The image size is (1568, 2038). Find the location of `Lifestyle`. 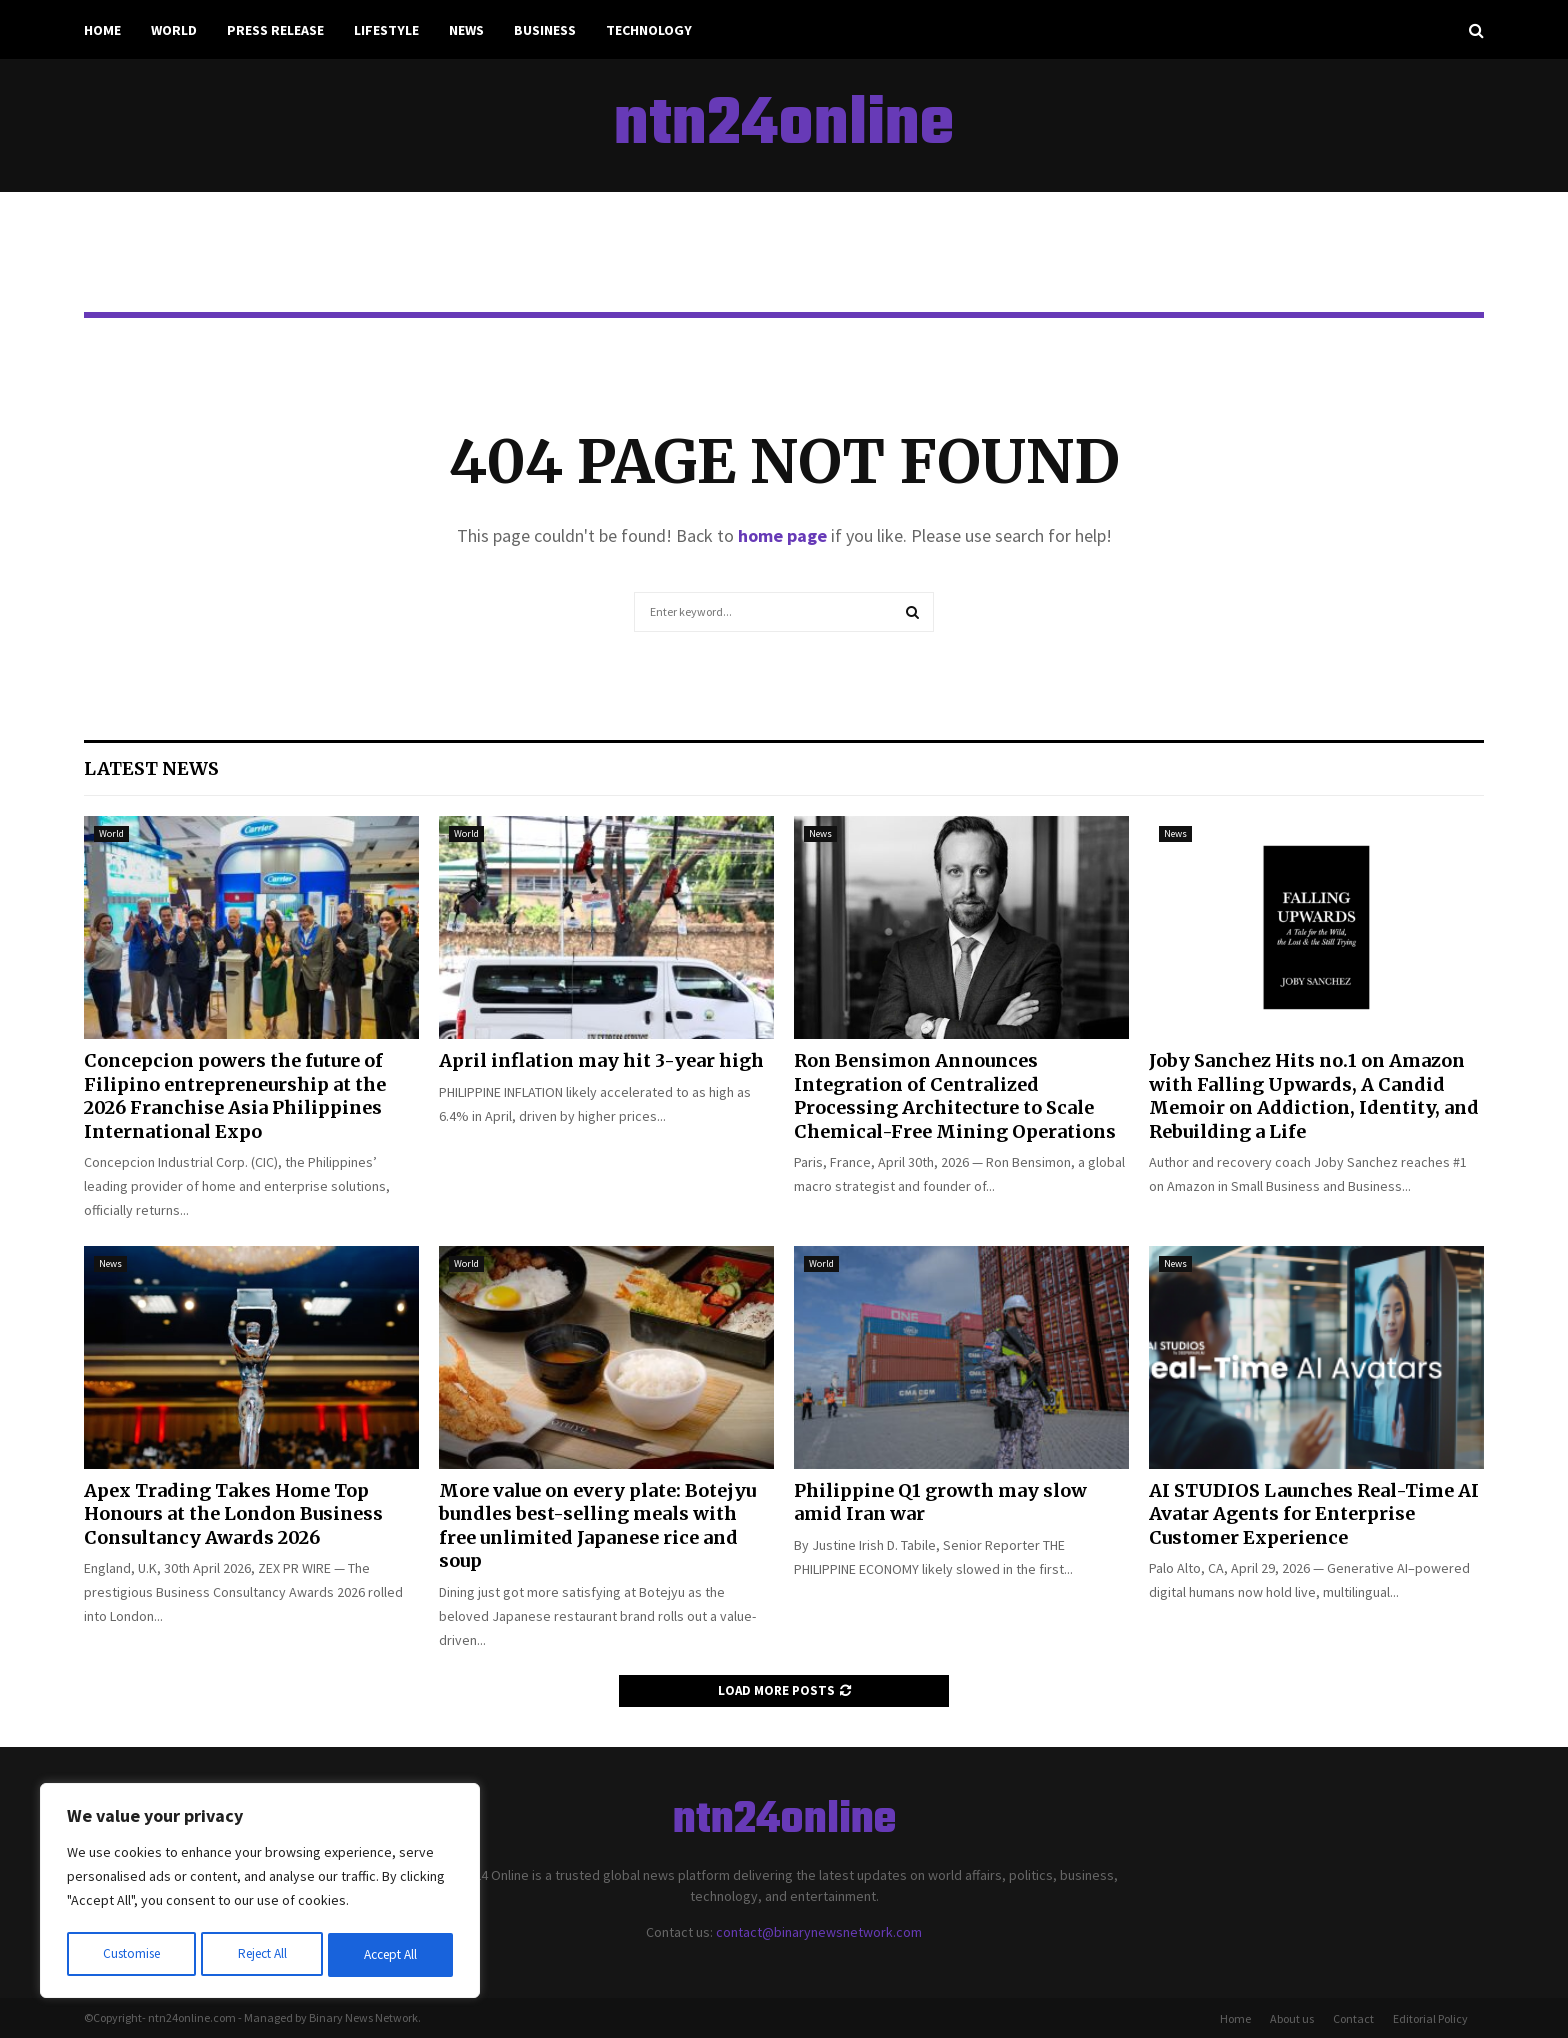

Lifestyle is located at coordinates (386, 30).